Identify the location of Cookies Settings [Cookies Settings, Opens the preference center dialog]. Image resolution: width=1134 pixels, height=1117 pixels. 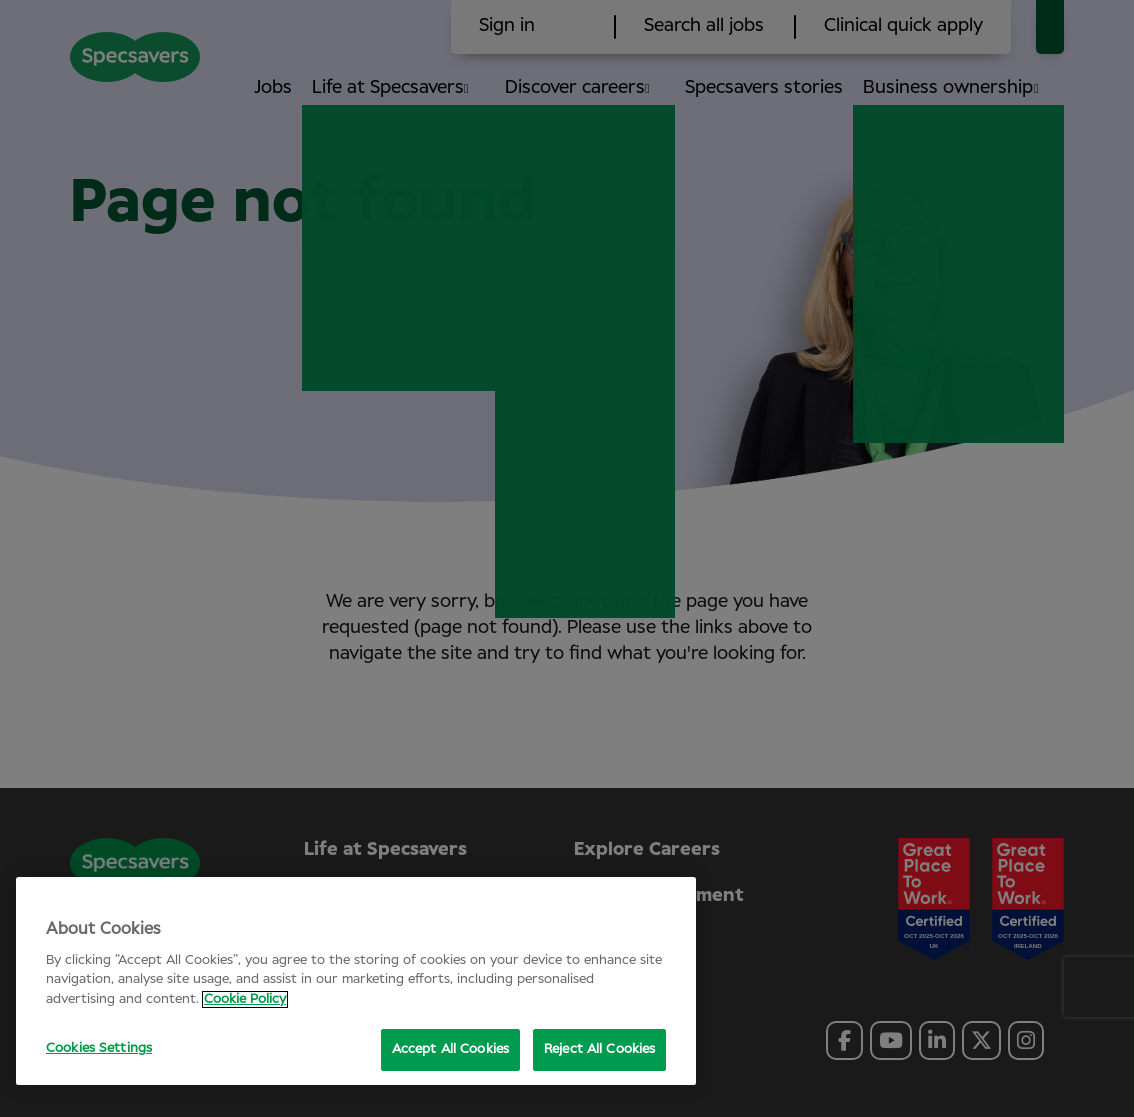
(99, 1048).